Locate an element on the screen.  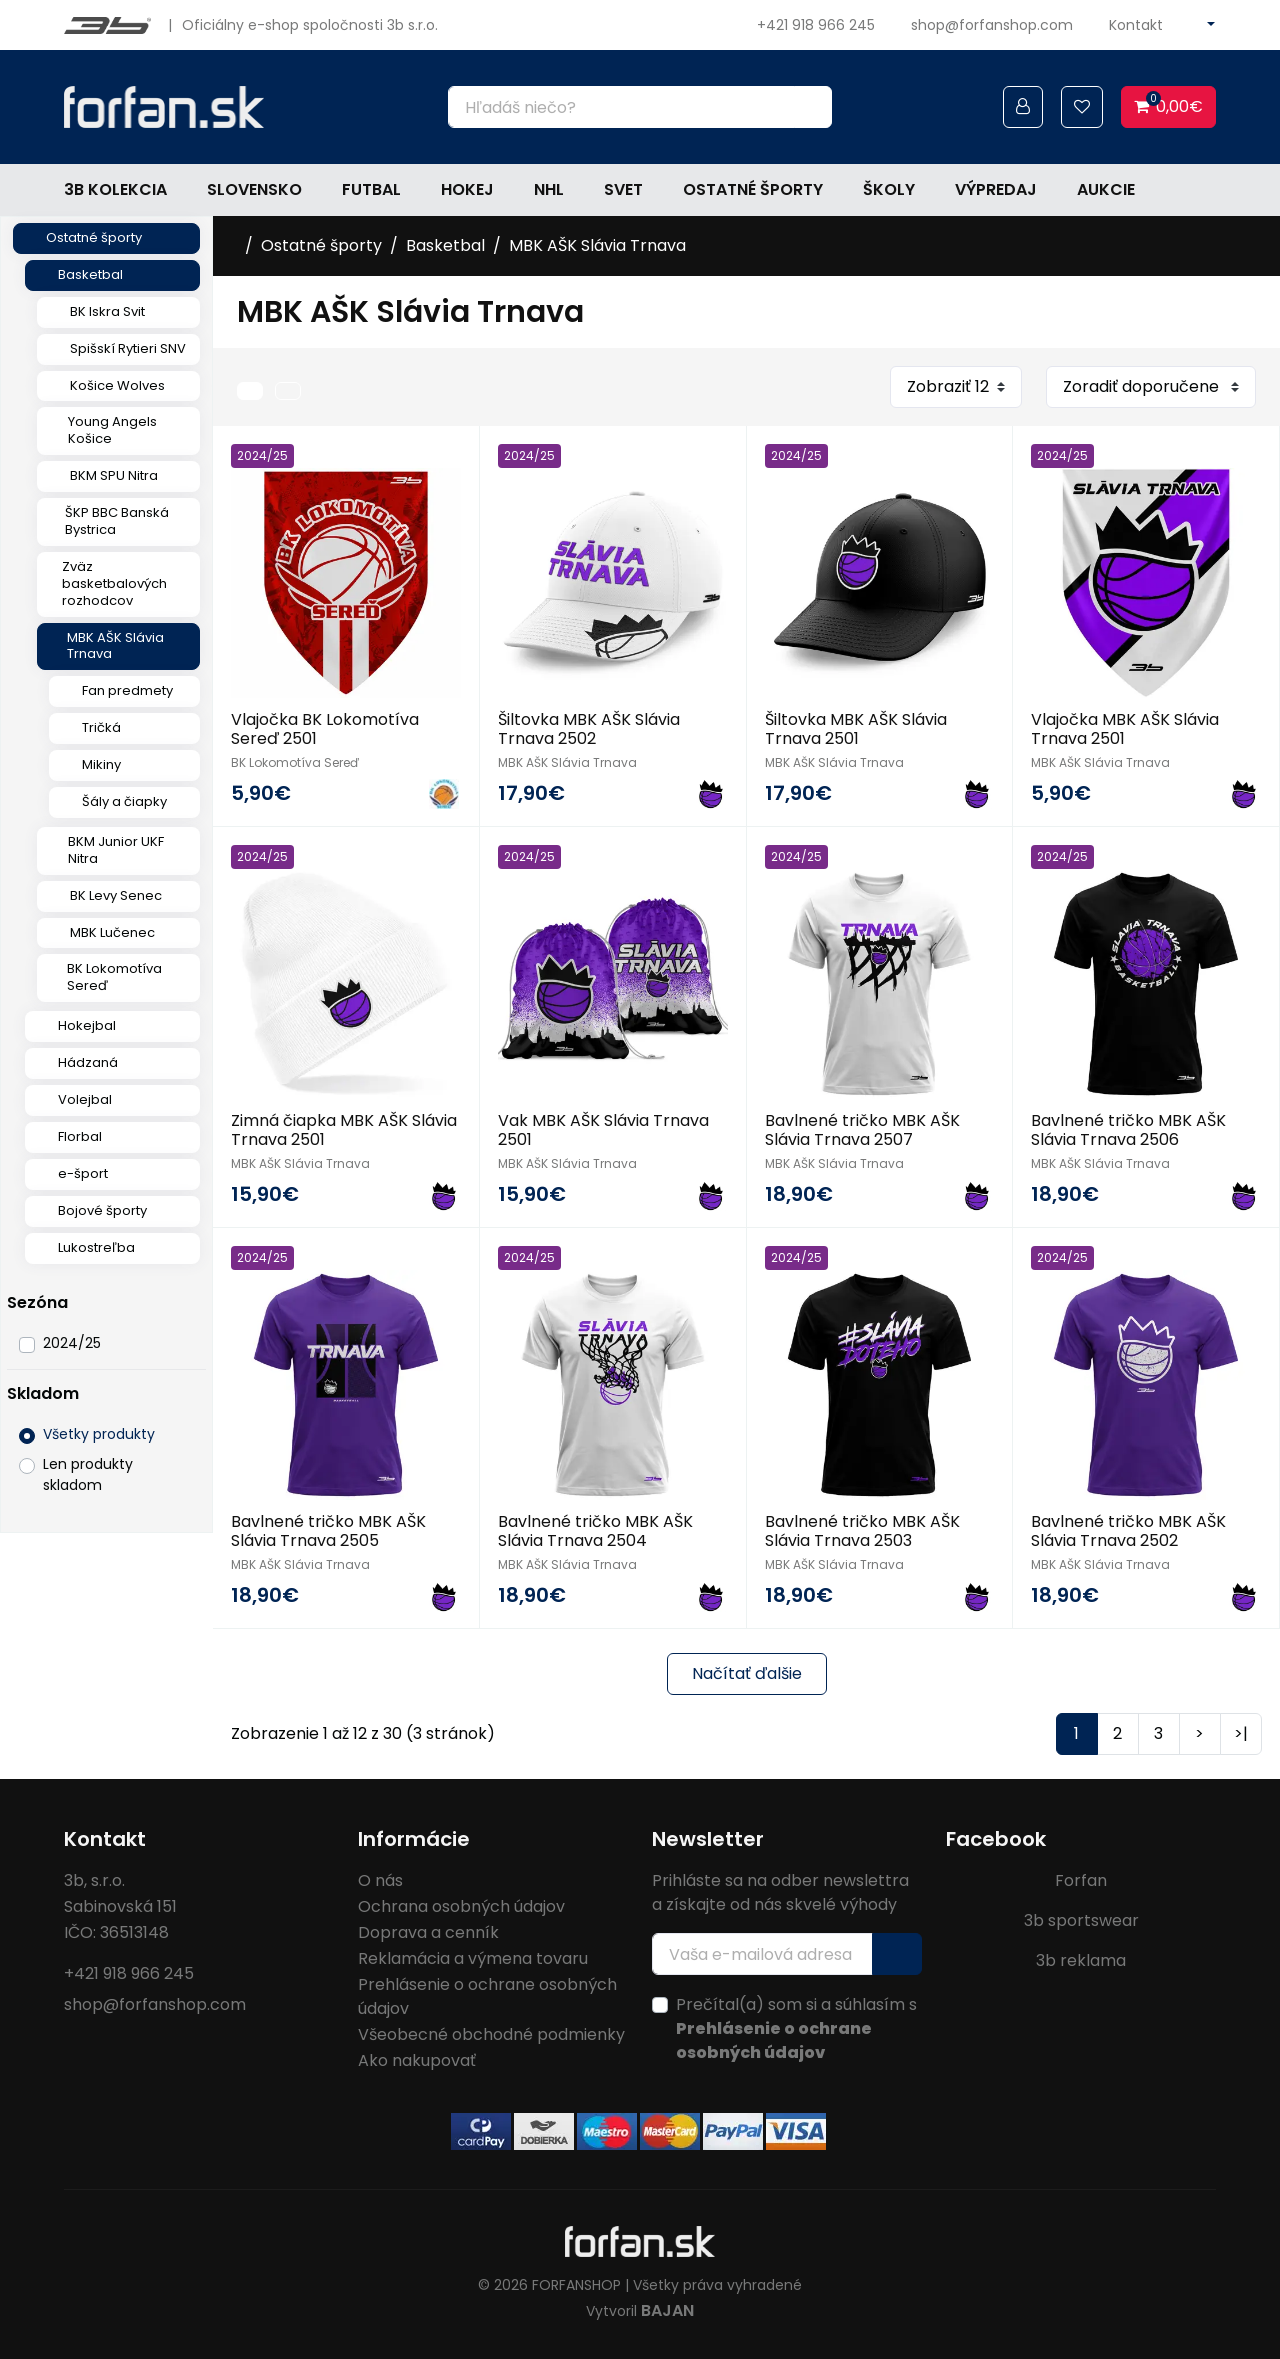
Reklamácia a výmena tovaru is located at coordinates (473, 1958).